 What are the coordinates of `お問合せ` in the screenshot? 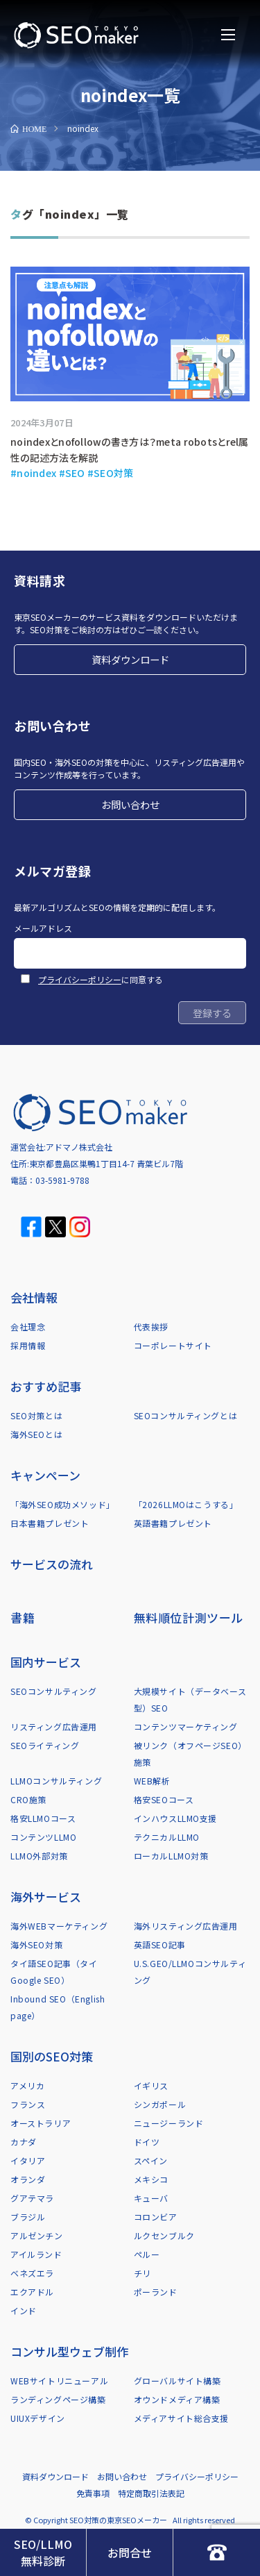 It's located at (129, 2552).